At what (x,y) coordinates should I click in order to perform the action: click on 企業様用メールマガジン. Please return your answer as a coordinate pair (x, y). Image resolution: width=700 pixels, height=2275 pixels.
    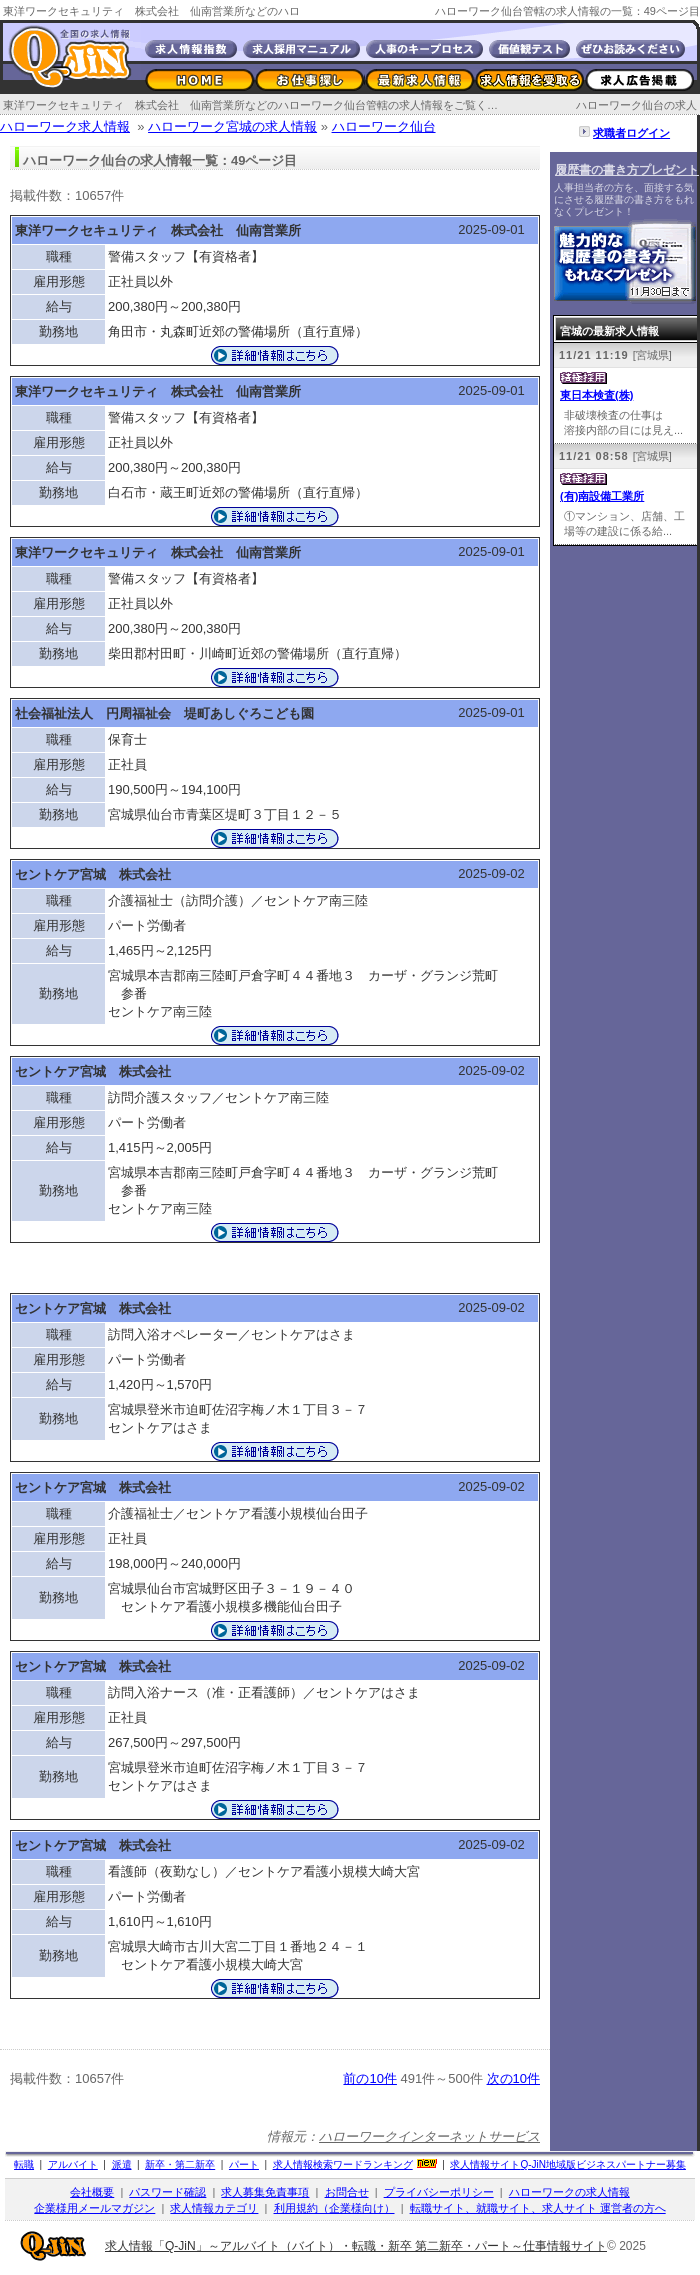
    Looking at the image, I should click on (94, 2208).